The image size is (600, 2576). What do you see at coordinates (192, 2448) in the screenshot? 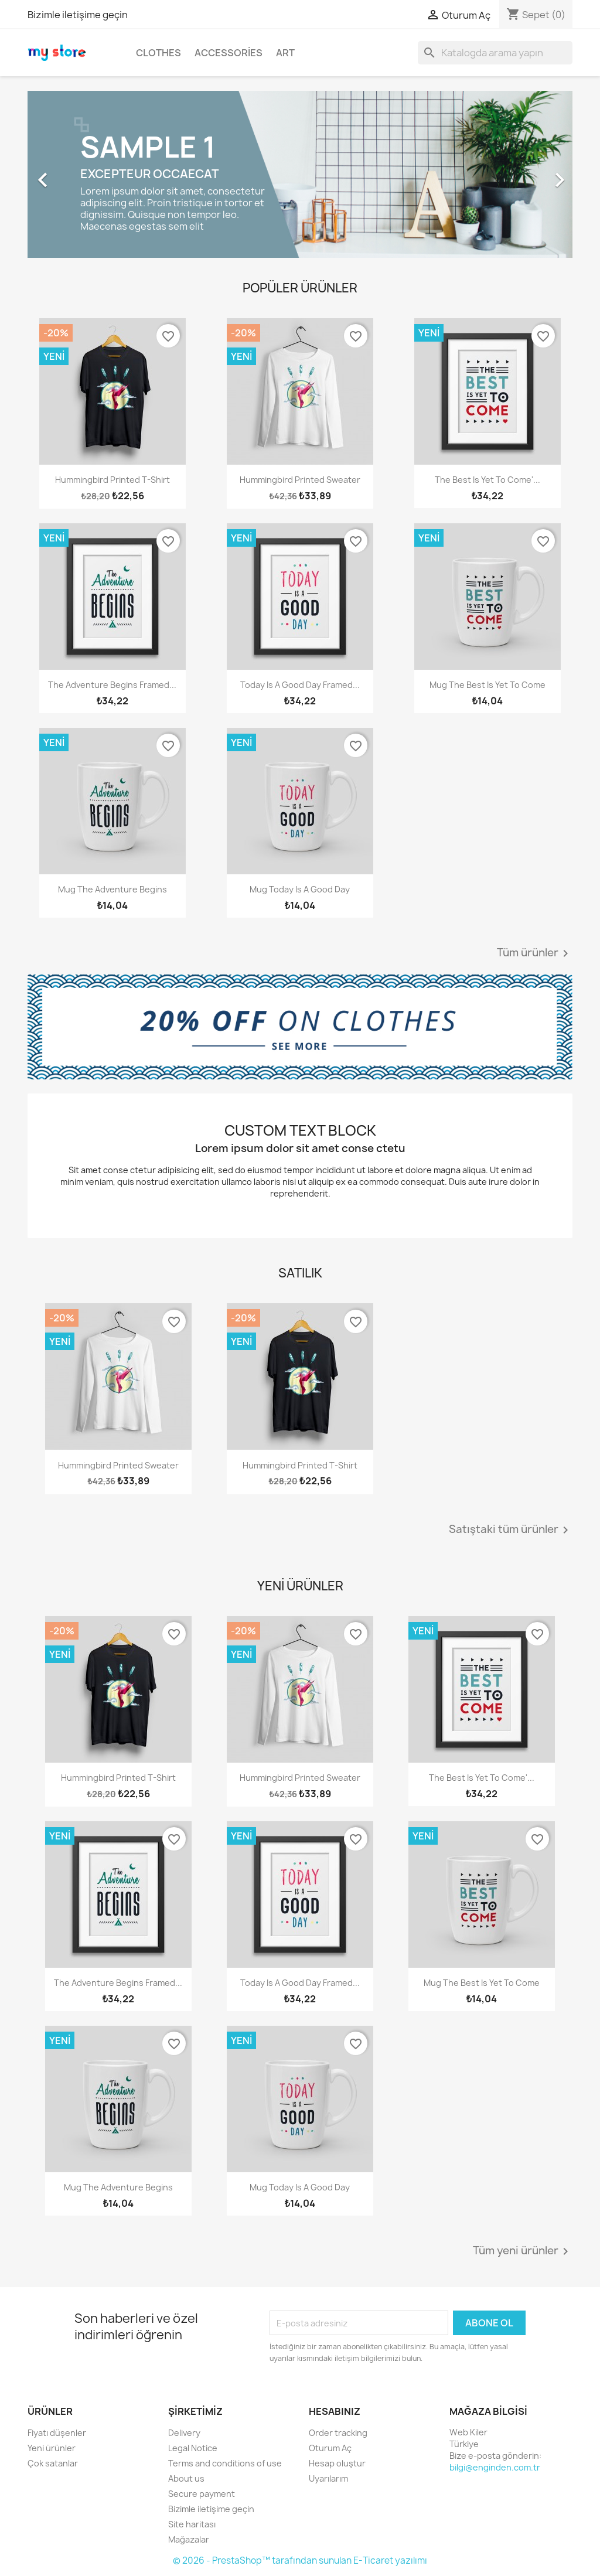
I see `Legal Notice` at bounding box center [192, 2448].